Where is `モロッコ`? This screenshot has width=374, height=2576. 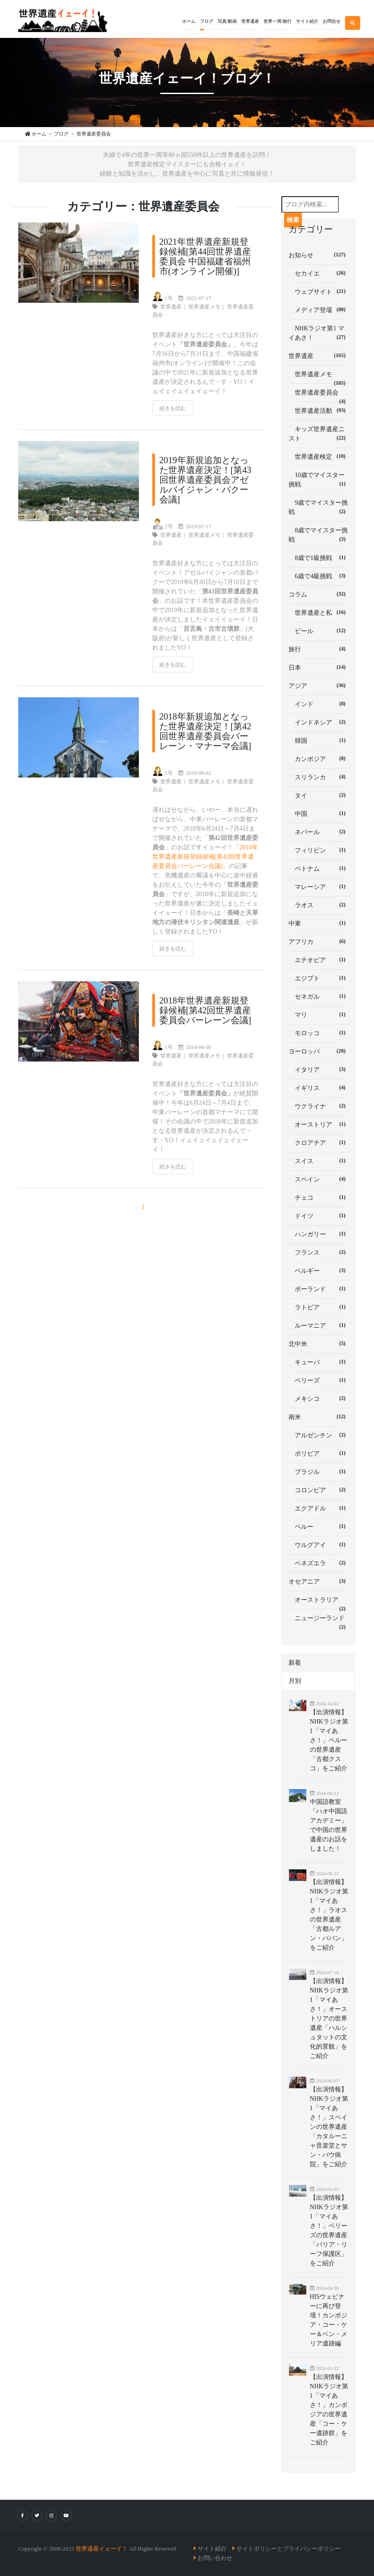 モロッコ is located at coordinates (319, 1033).